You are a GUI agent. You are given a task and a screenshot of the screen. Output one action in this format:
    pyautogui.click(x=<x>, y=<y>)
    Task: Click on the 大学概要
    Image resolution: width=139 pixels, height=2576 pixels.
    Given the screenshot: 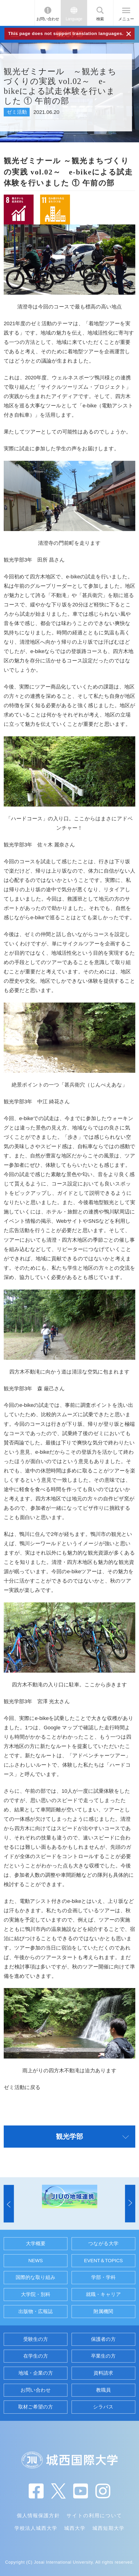 What is the action you would take?
    pyautogui.click(x=35, y=2243)
    